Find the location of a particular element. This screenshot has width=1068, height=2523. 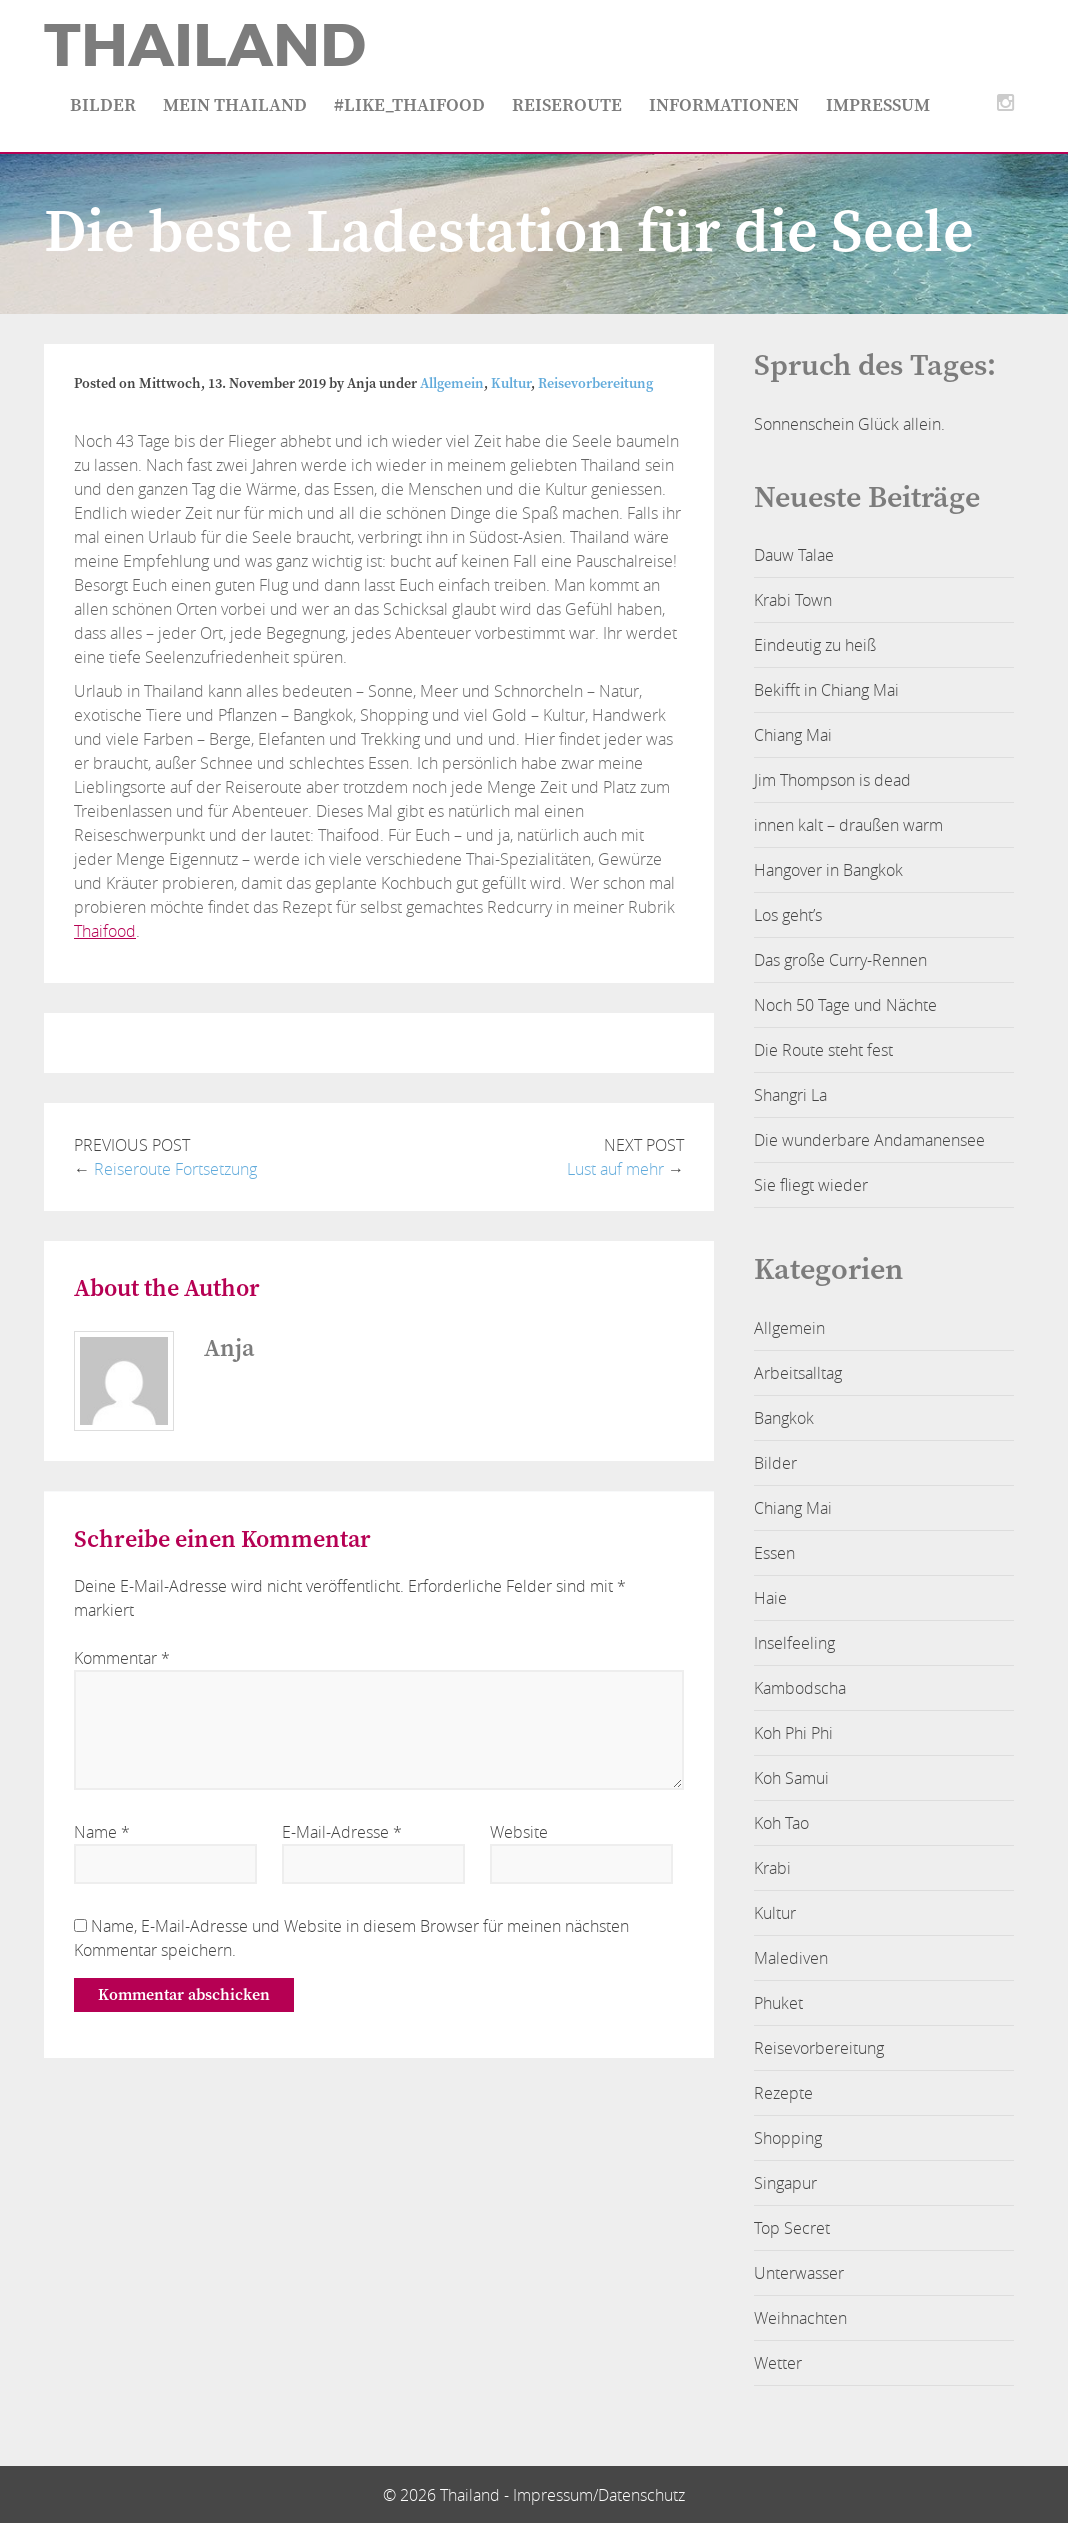

Los geht’s is located at coordinates (788, 915).